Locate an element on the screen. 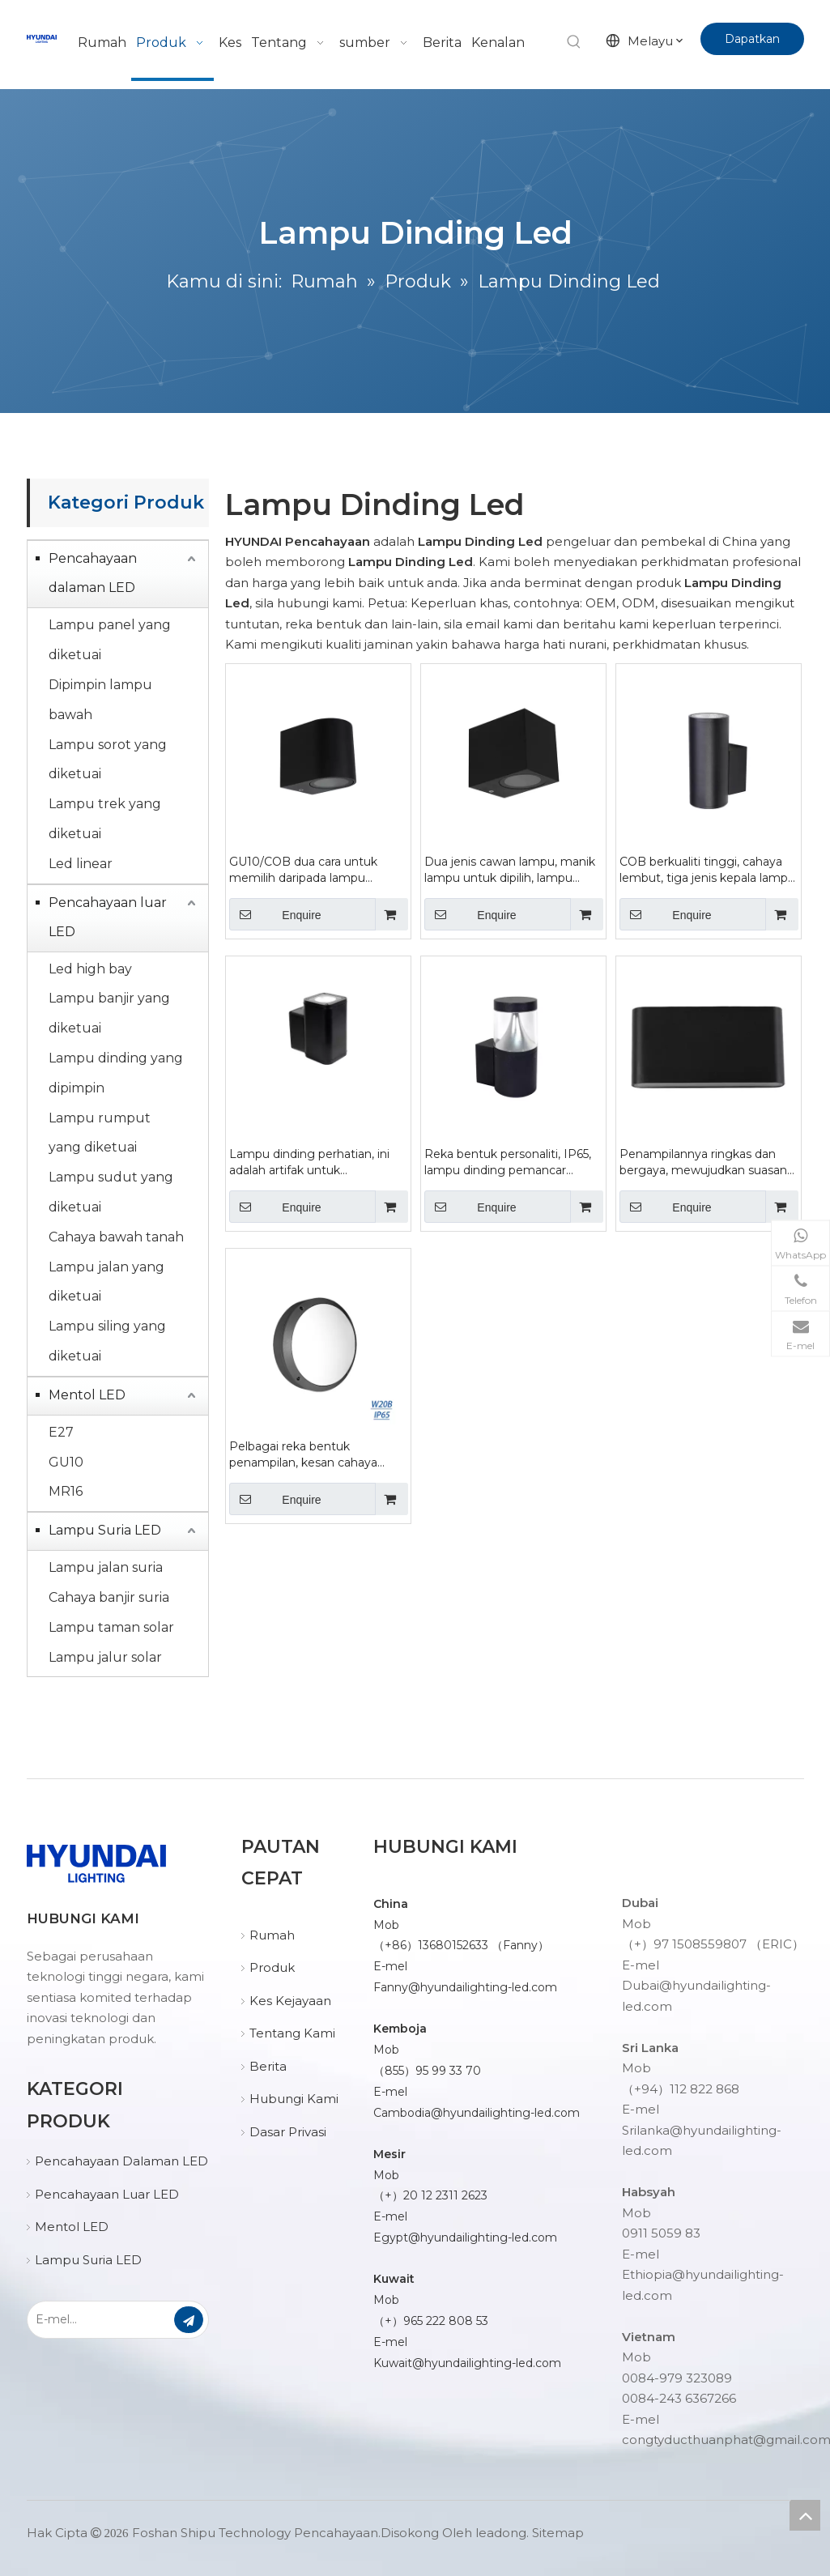 This screenshot has height=2576, width=830. Led linear is located at coordinates (81, 863).